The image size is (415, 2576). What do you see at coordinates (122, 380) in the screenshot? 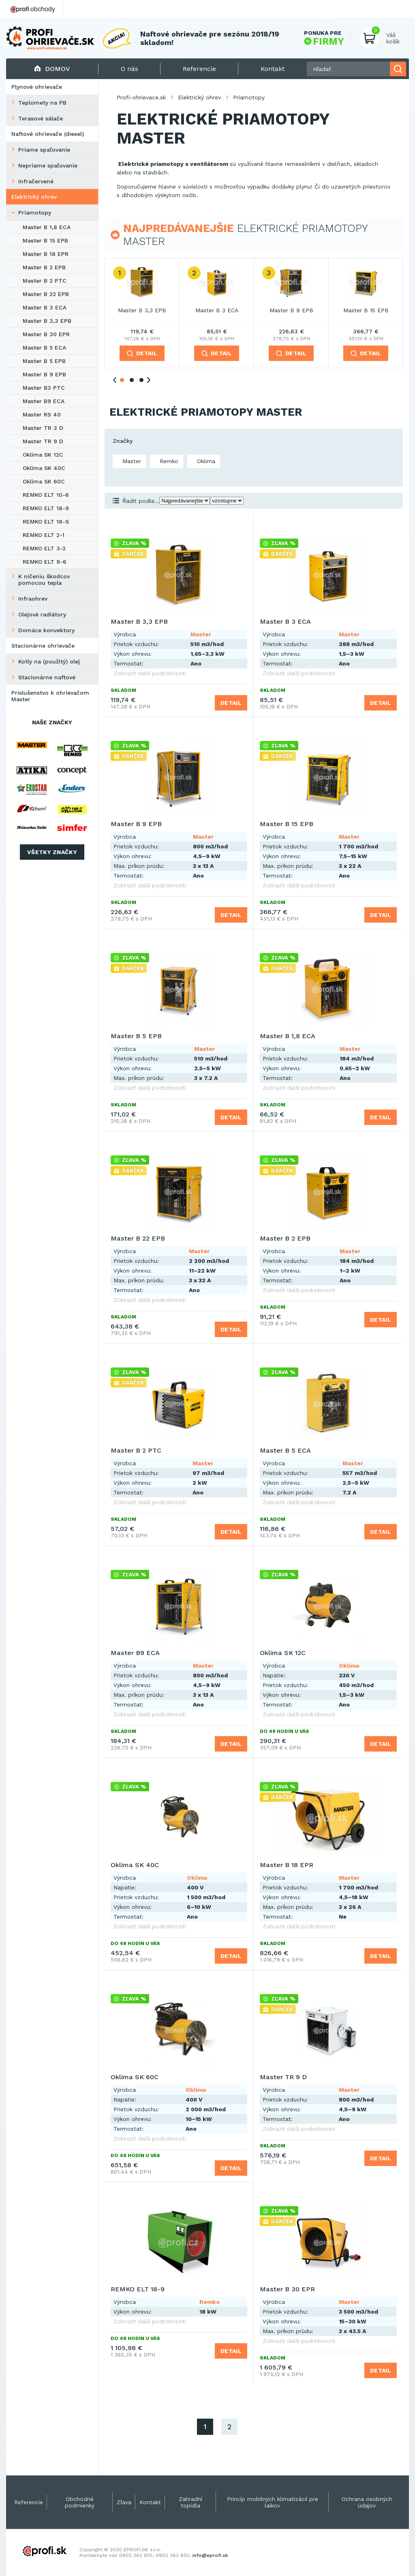
I see `1 [tab]` at bounding box center [122, 380].